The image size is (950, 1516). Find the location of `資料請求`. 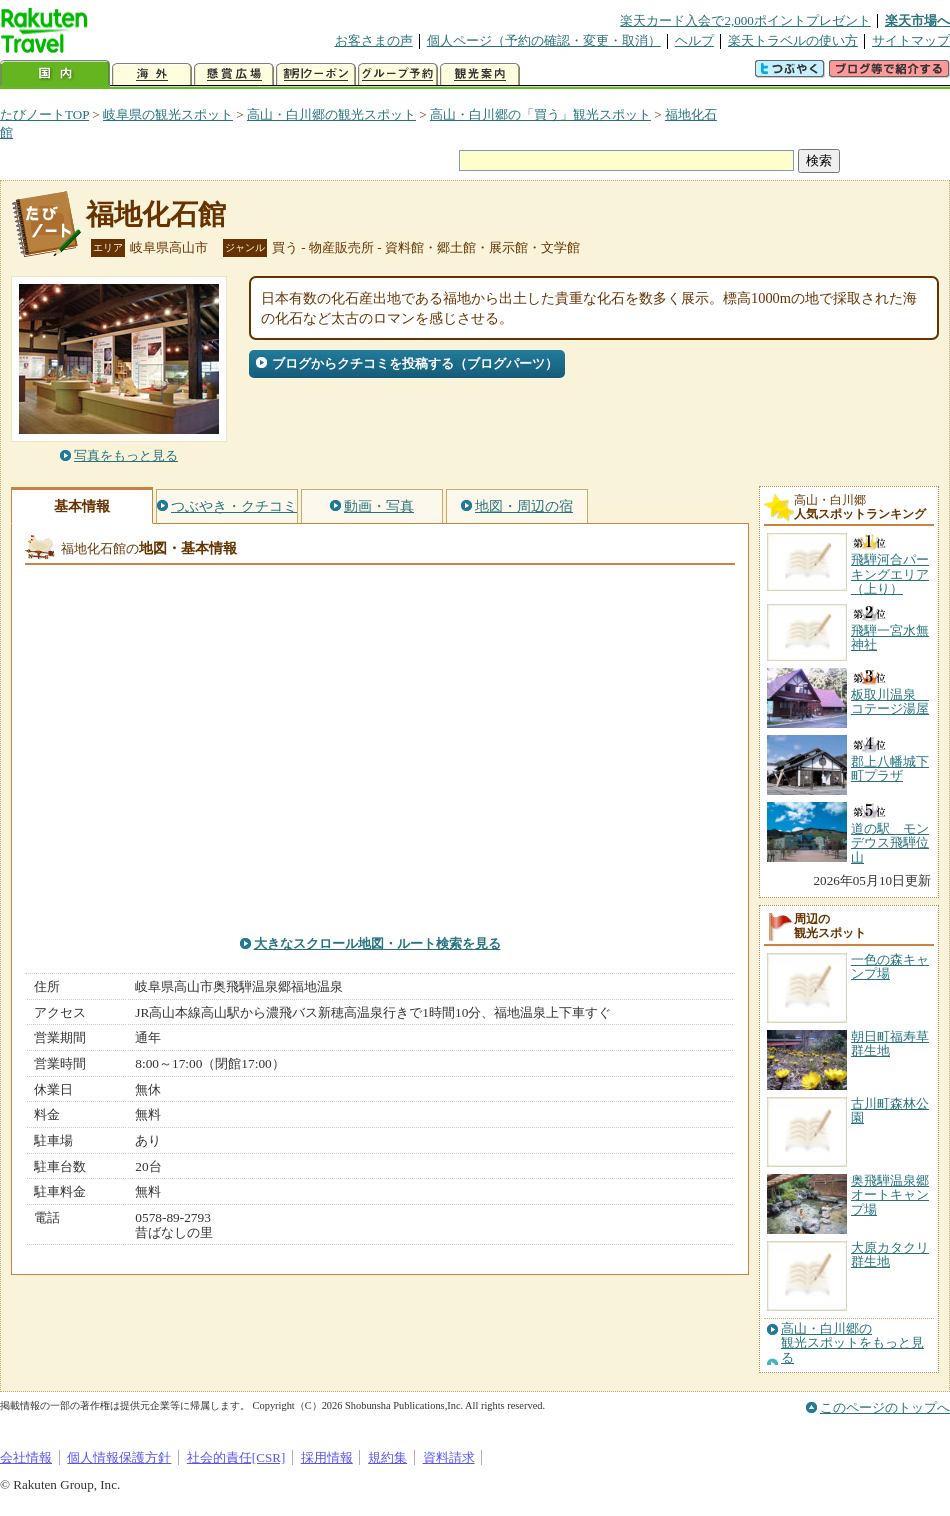

資料請求 is located at coordinates (449, 1457).